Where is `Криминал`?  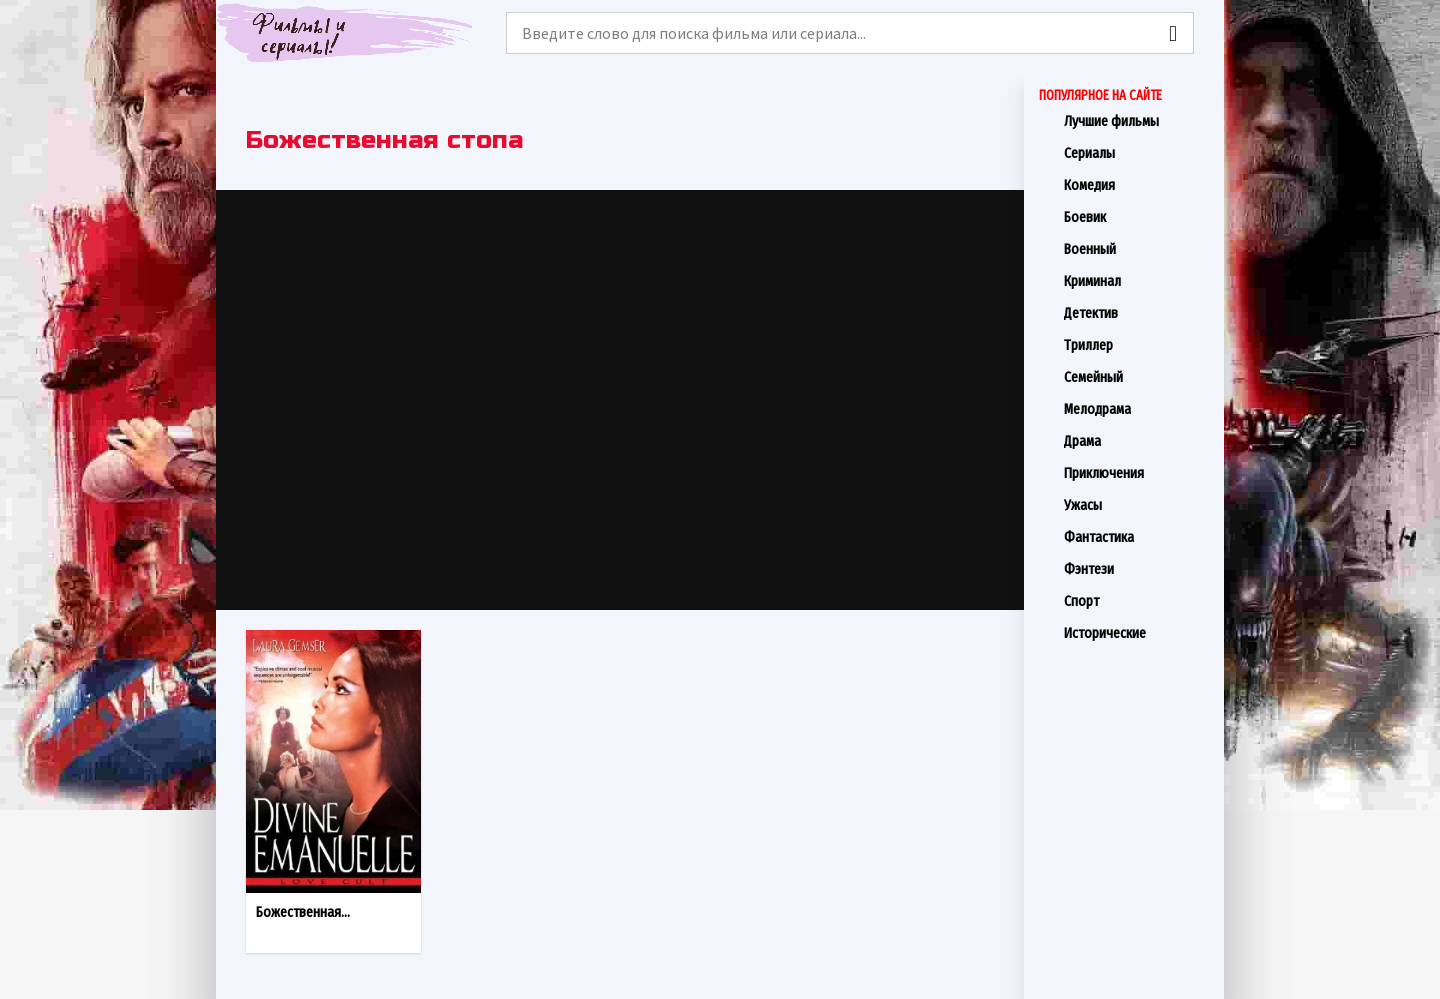 Криминал is located at coordinates (1136, 281).